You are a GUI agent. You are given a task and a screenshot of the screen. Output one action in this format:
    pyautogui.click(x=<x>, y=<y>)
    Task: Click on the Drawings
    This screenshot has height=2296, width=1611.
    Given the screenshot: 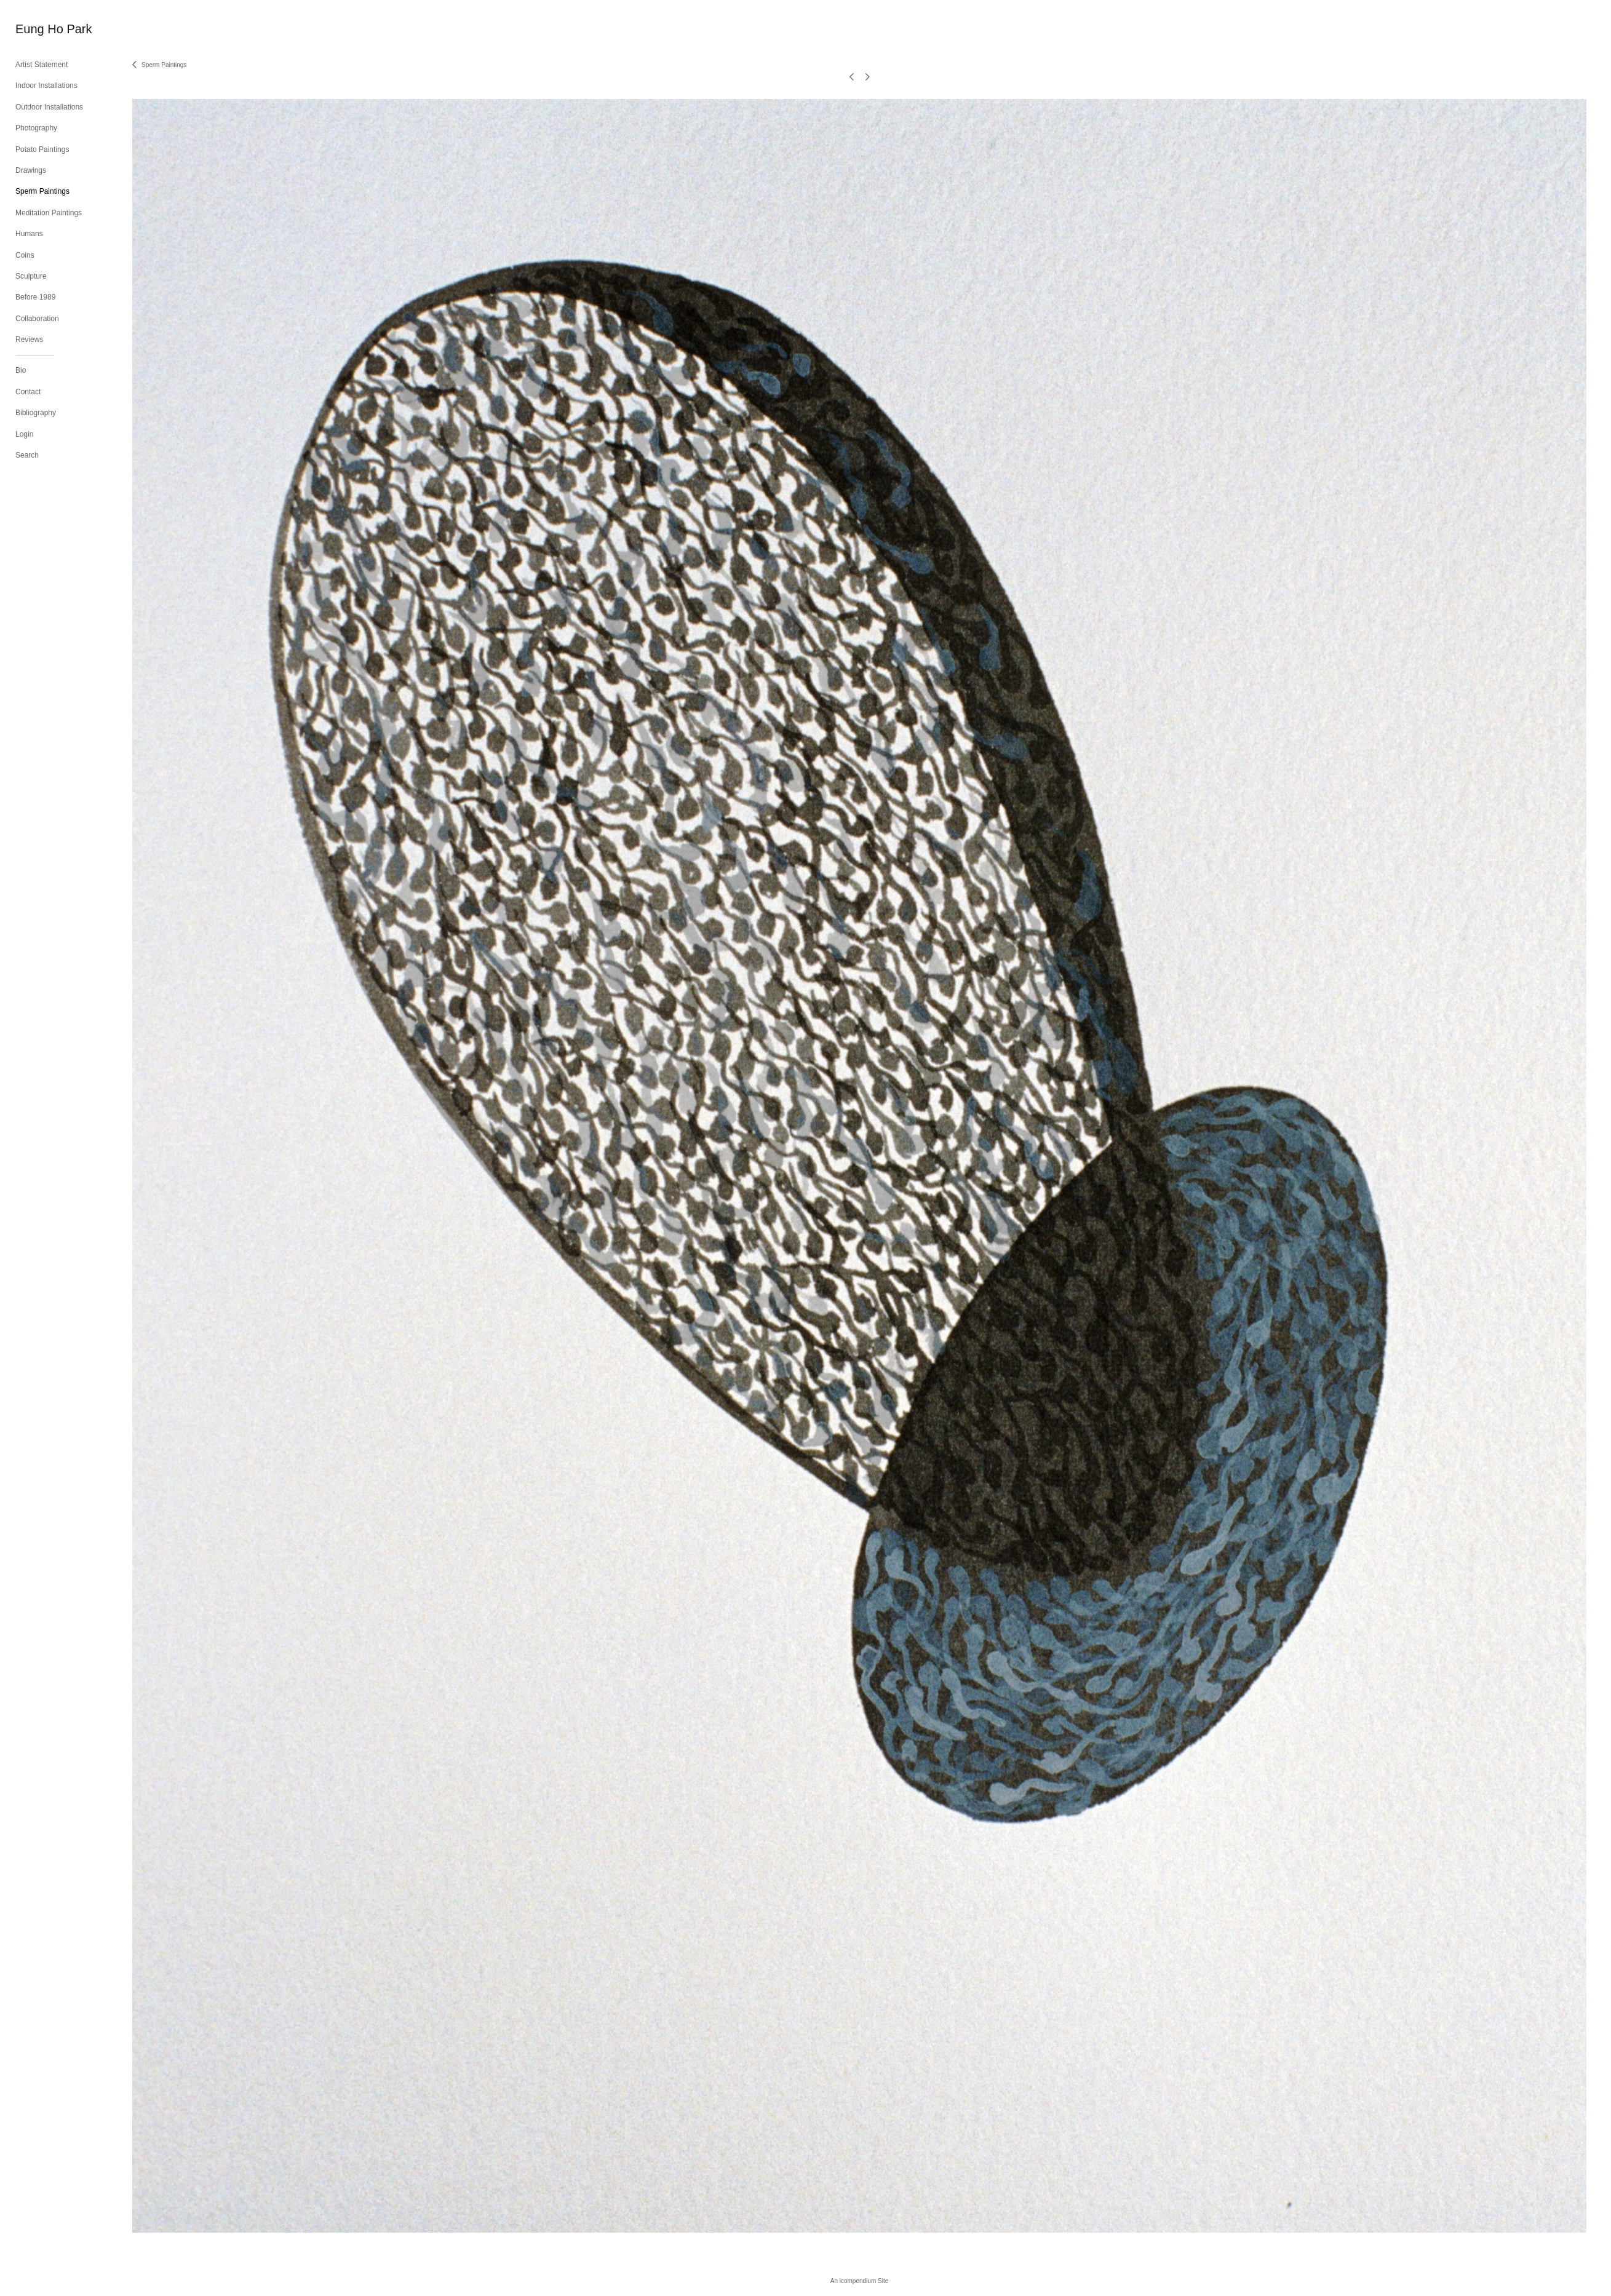 What is the action you would take?
    pyautogui.click(x=30, y=170)
    